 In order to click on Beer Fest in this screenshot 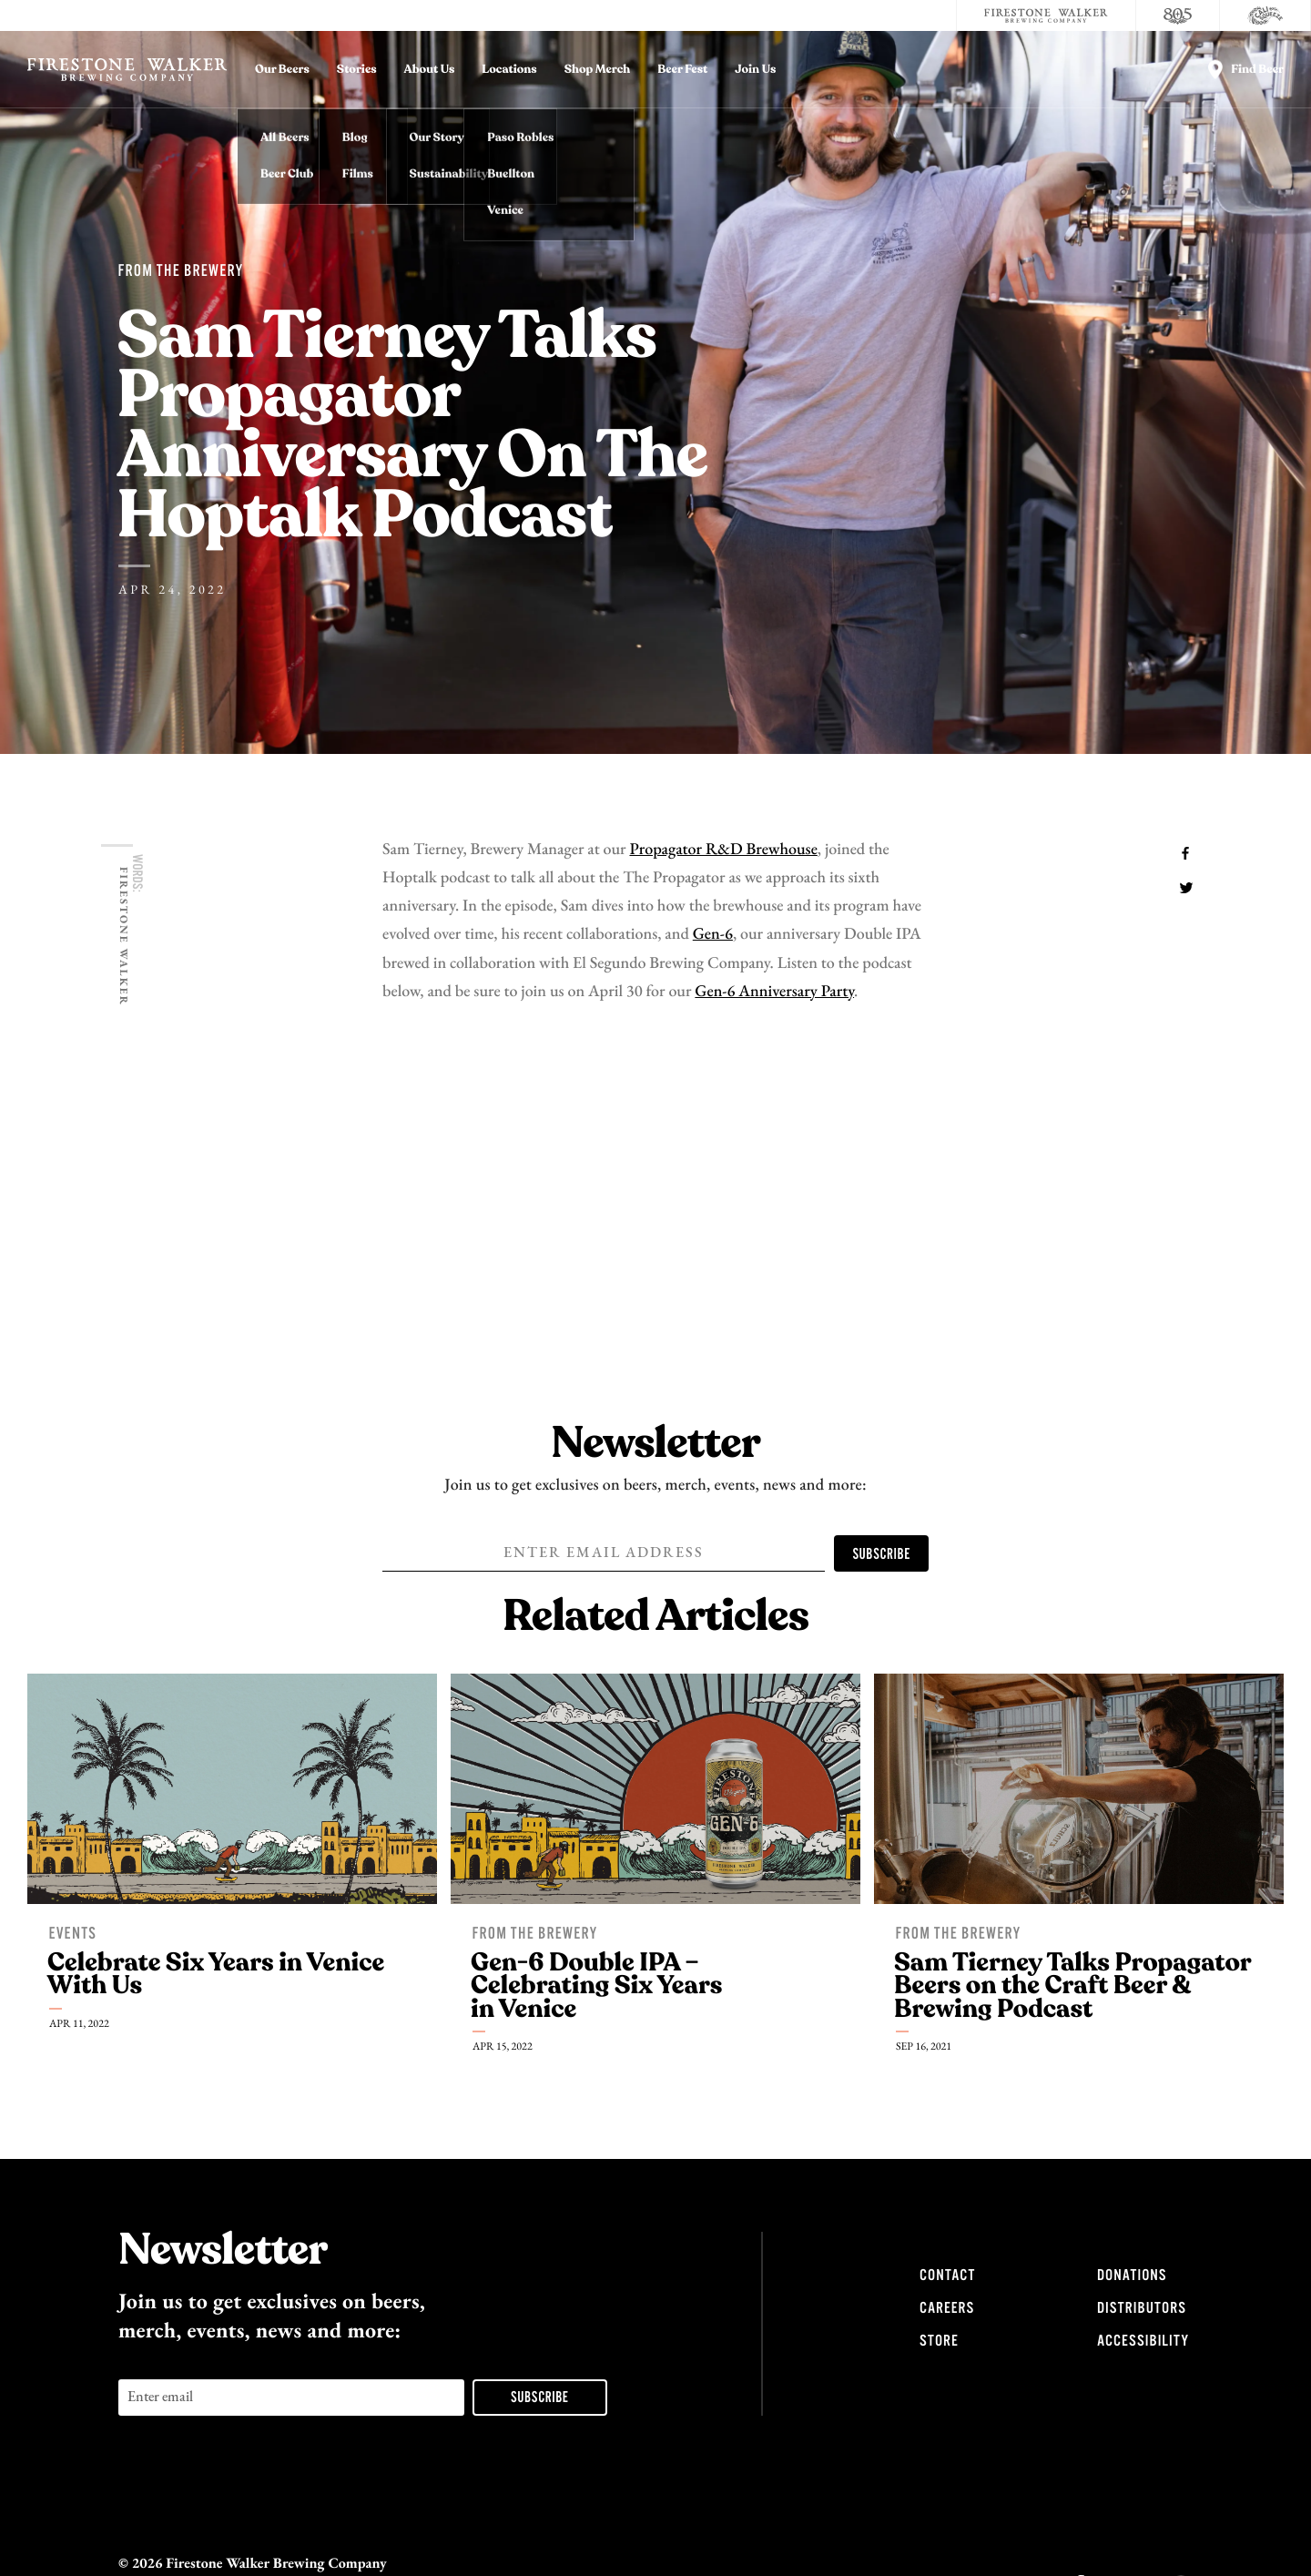, I will do `click(682, 70)`.